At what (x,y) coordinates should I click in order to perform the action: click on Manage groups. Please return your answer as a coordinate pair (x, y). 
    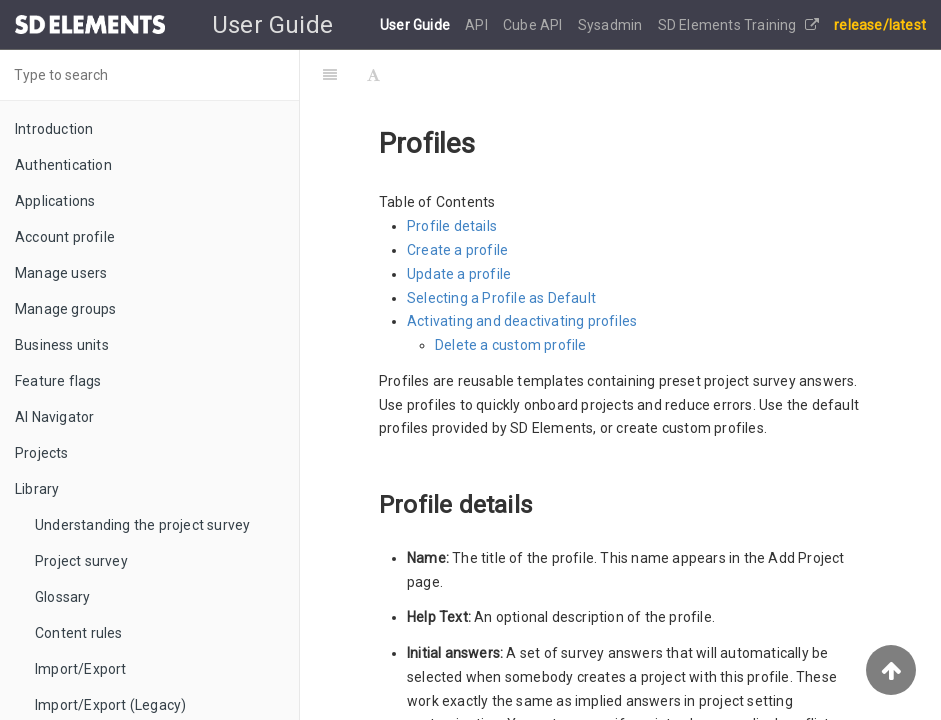
    Looking at the image, I should click on (66, 309).